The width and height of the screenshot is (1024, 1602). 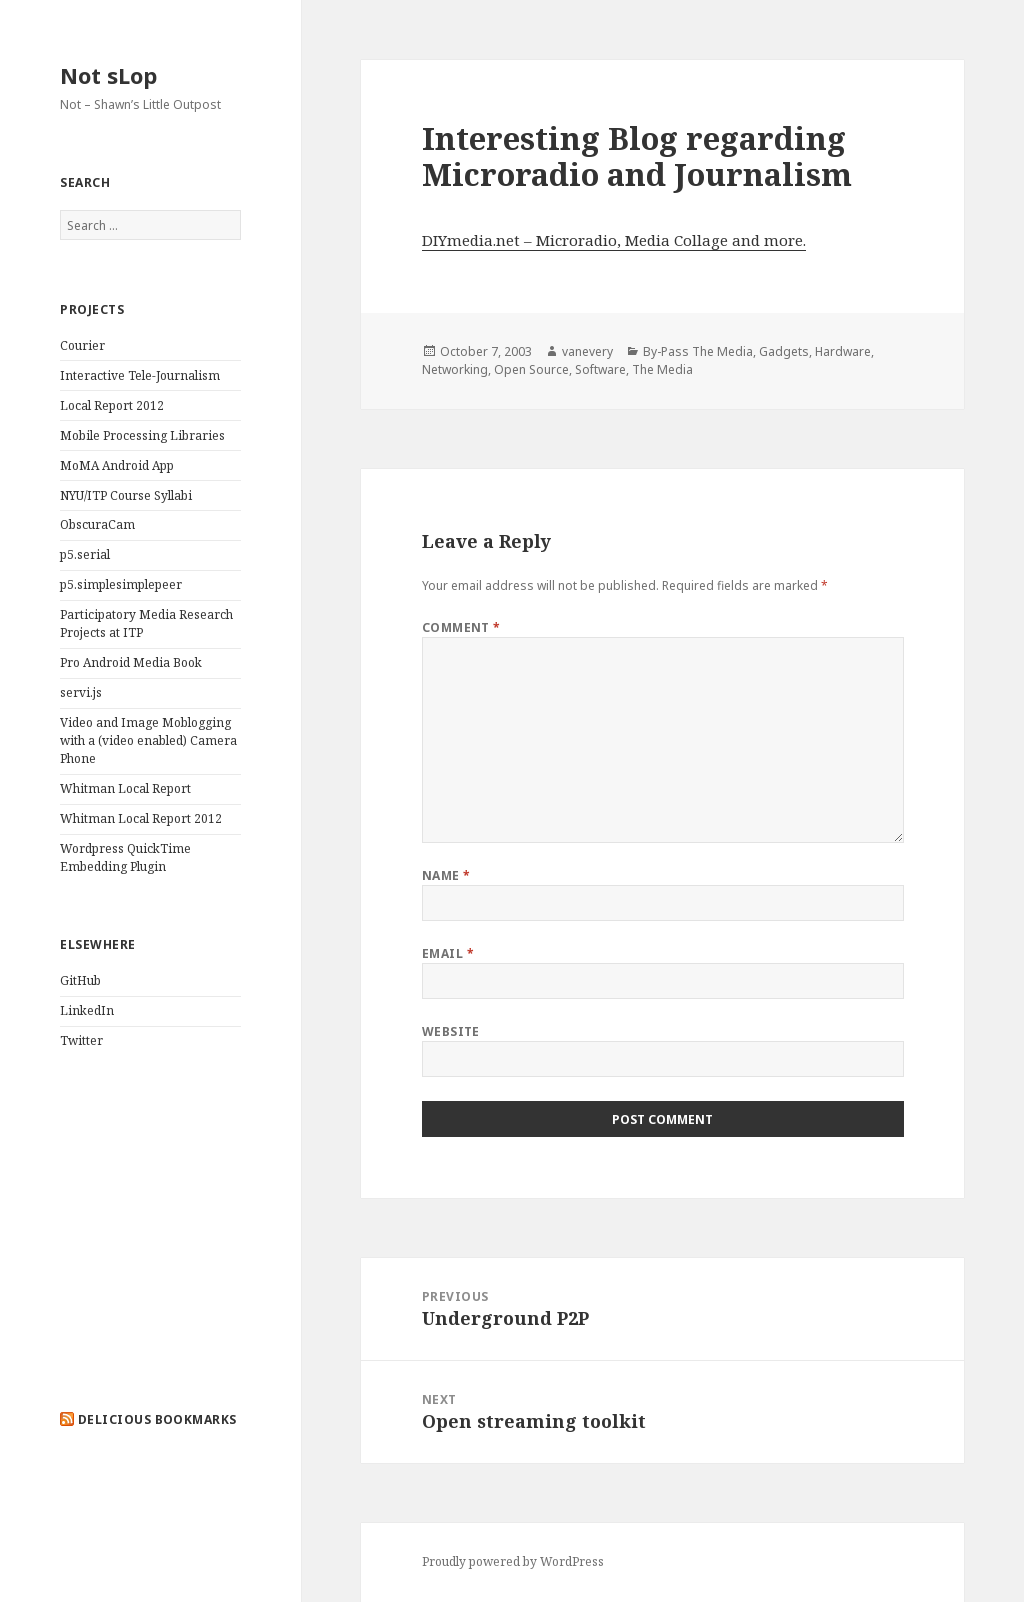 I want to click on Whitman Local Report 2012, so click(x=141, y=818).